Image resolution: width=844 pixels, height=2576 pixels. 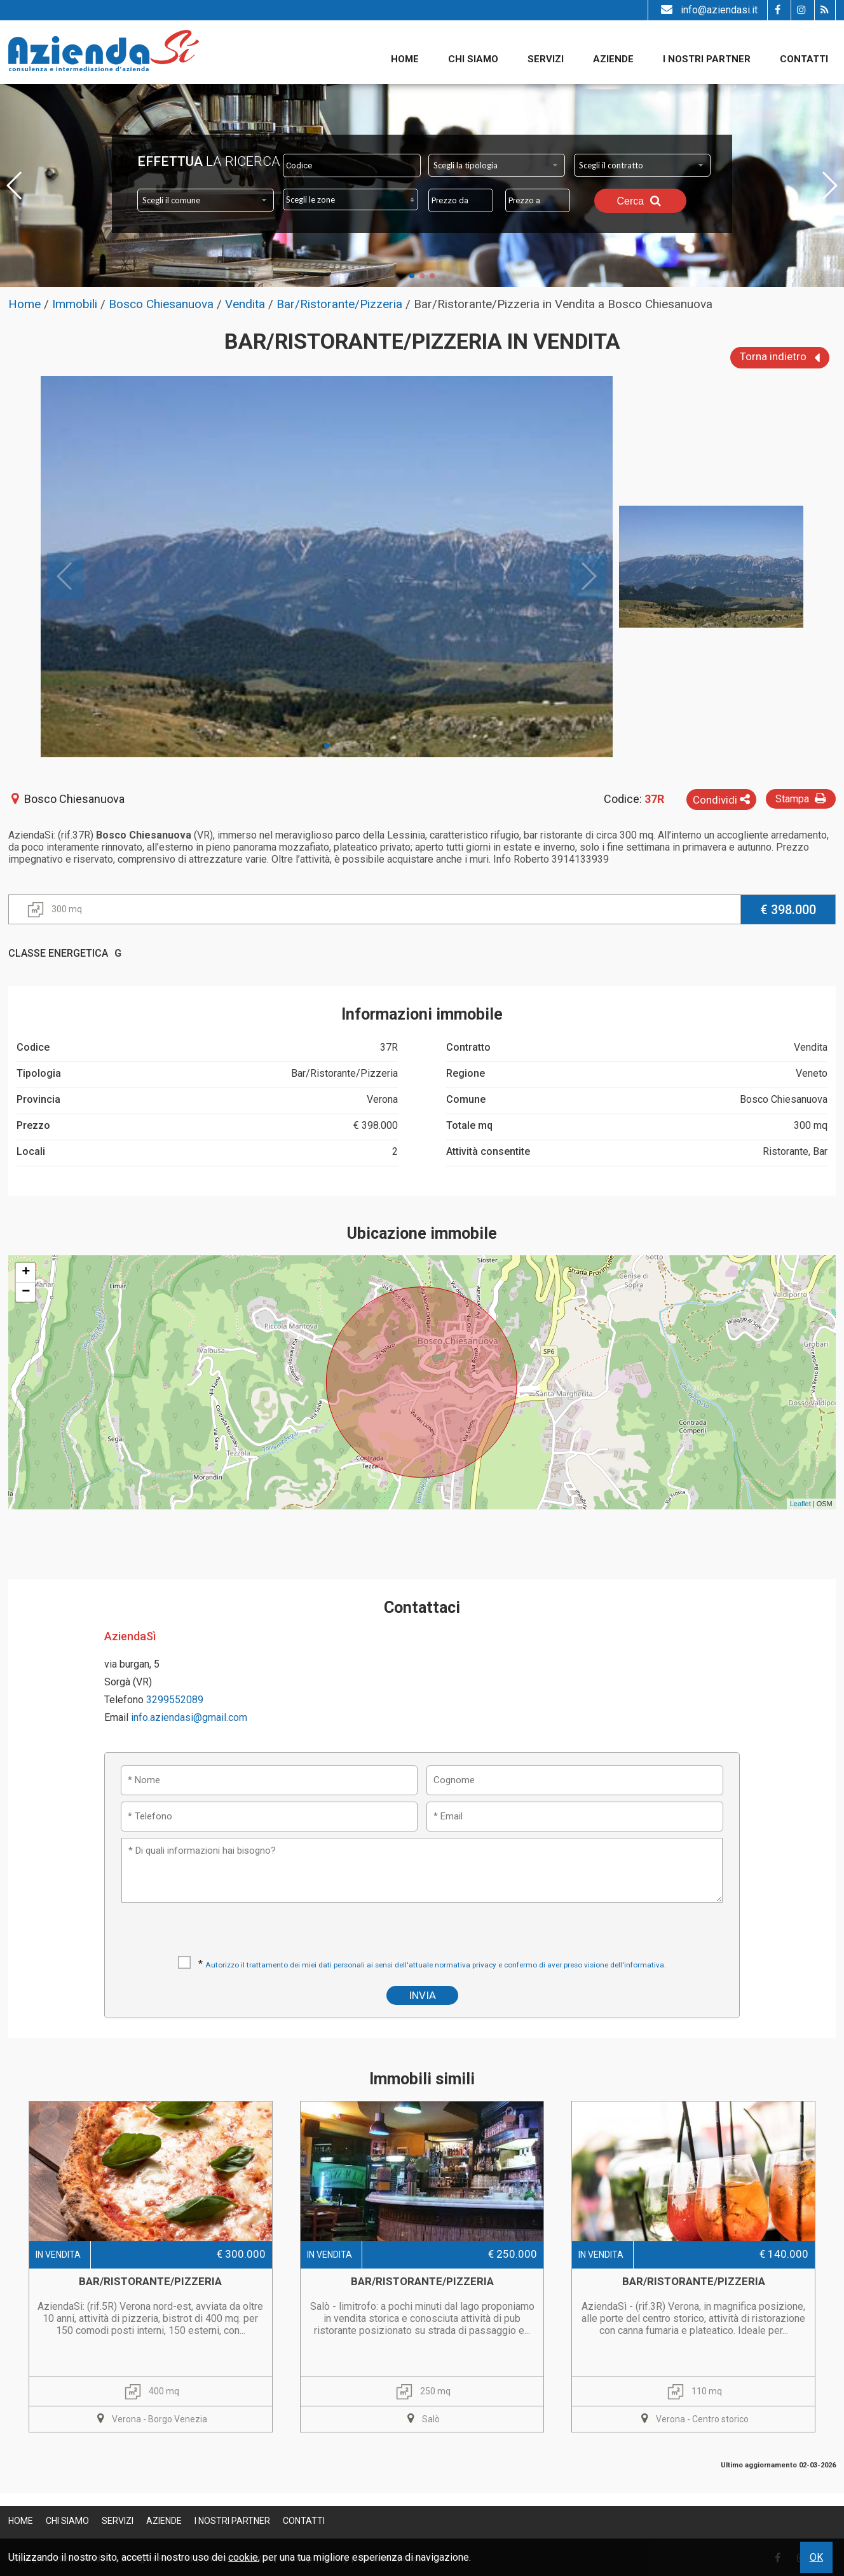 I want to click on Ubicazione immobile, so click(x=422, y=1233).